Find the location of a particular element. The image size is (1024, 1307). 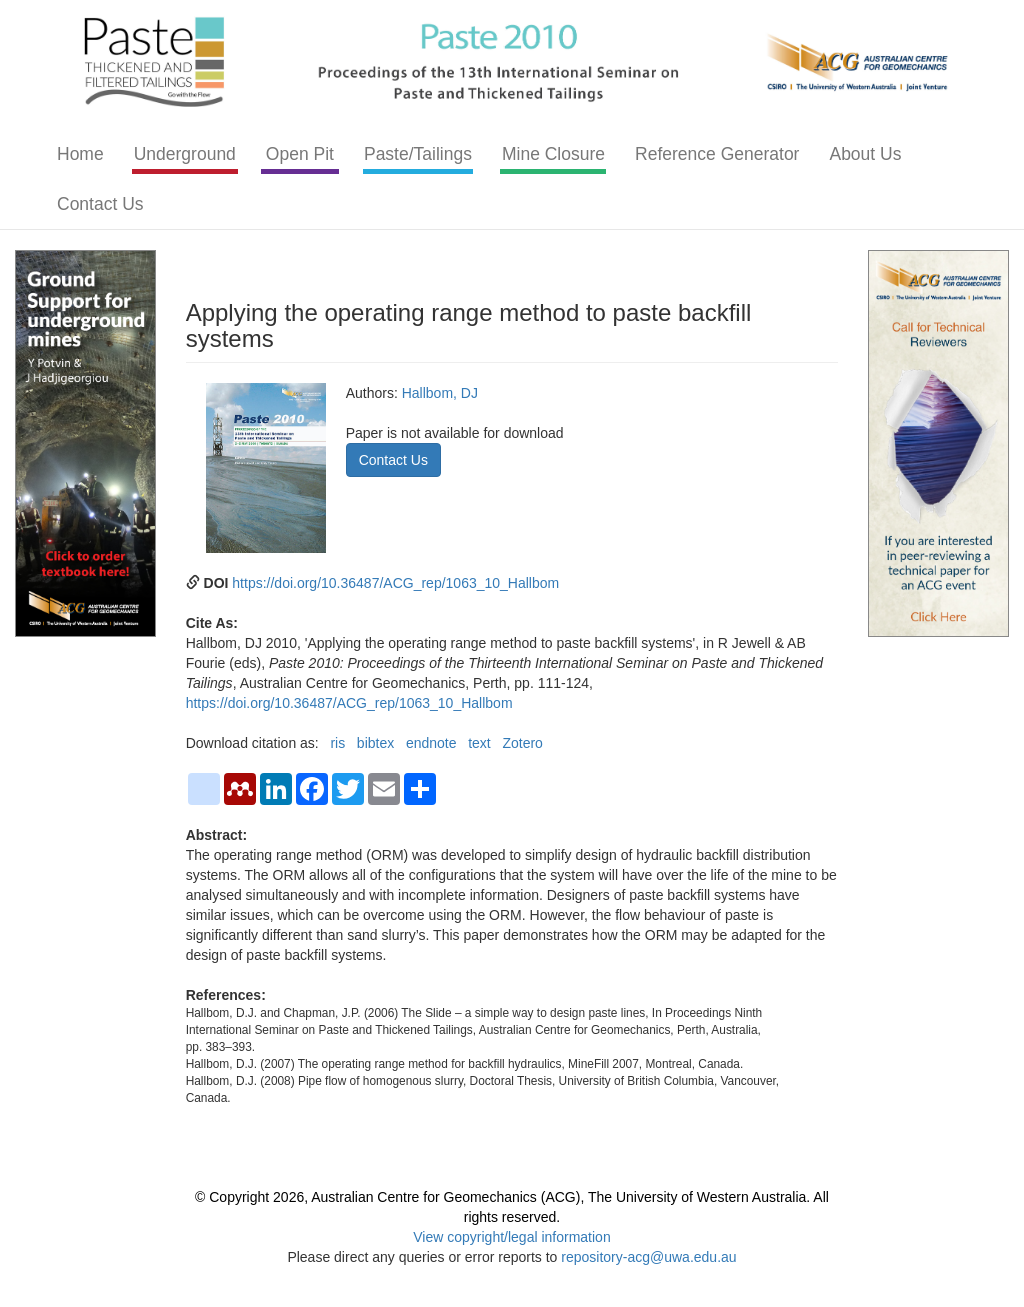

text is located at coordinates (479, 743).